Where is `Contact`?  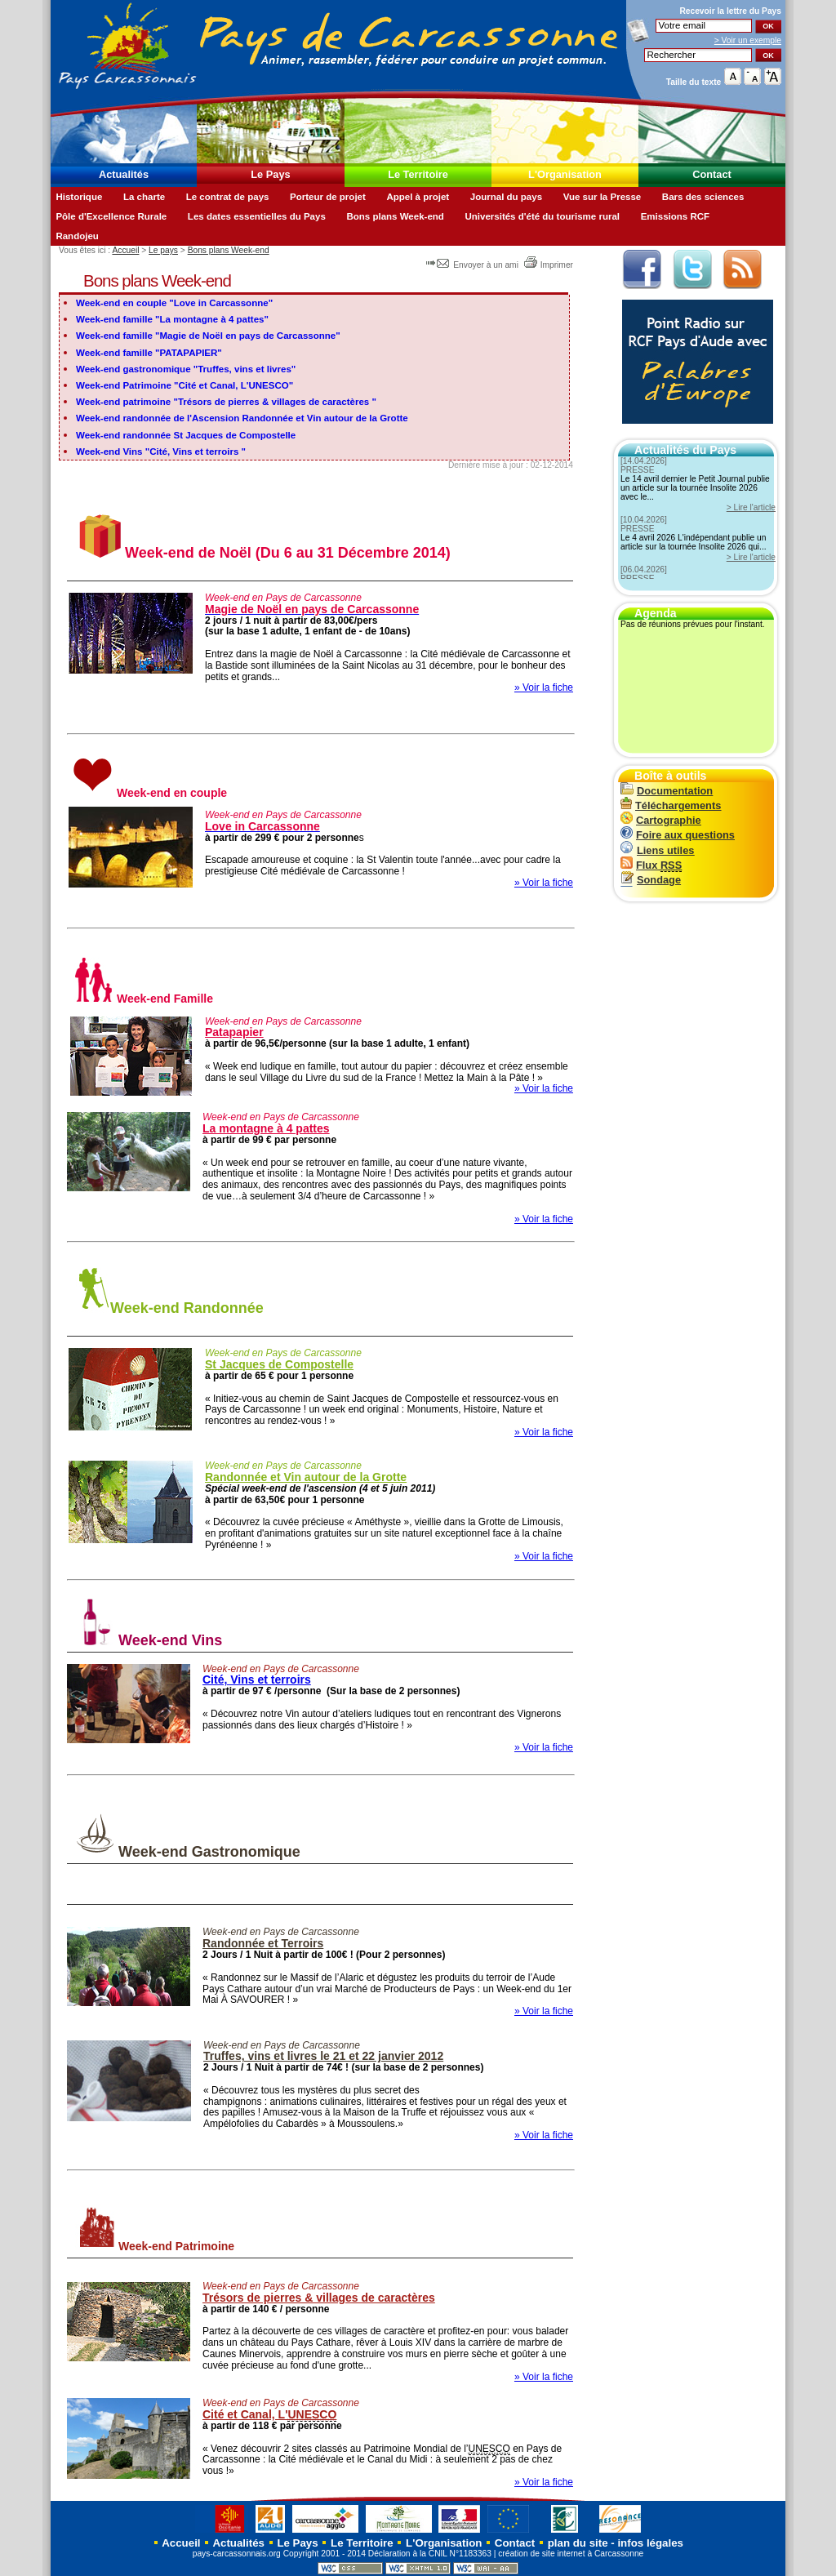
Contact is located at coordinates (712, 174).